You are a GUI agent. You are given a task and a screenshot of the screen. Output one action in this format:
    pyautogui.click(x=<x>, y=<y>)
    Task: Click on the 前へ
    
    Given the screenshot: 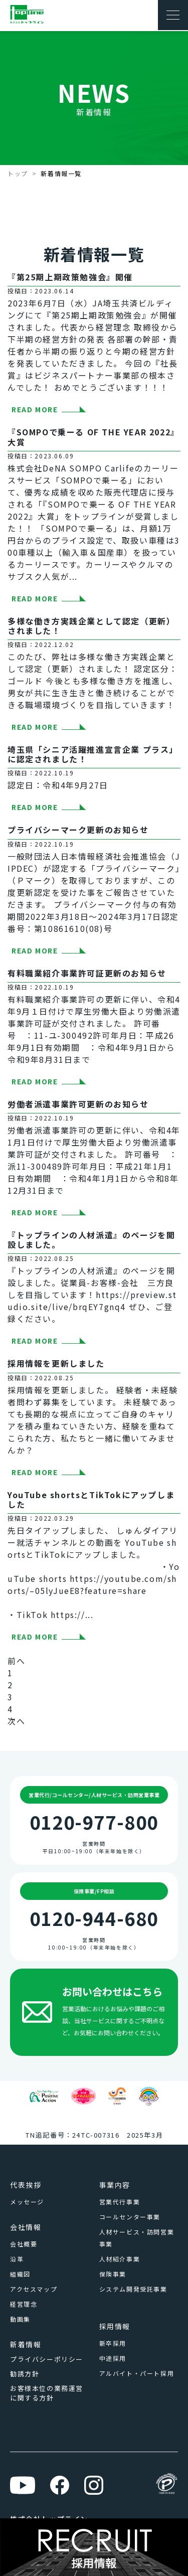 What is the action you would take?
    pyautogui.click(x=16, y=1661)
    